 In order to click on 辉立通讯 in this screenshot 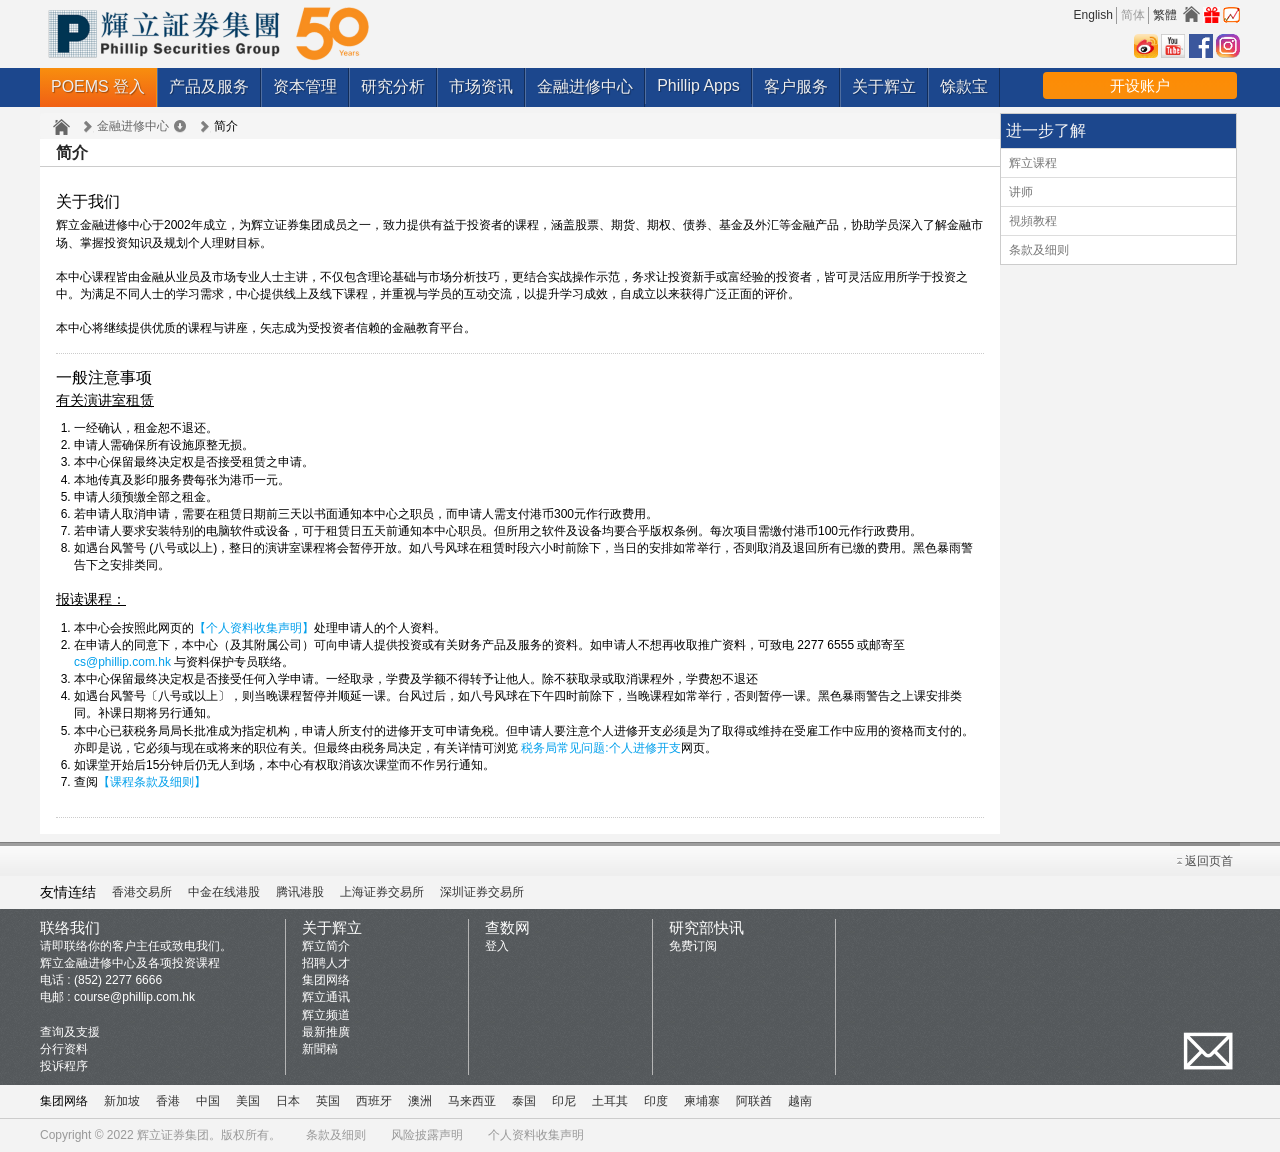, I will do `click(326, 997)`.